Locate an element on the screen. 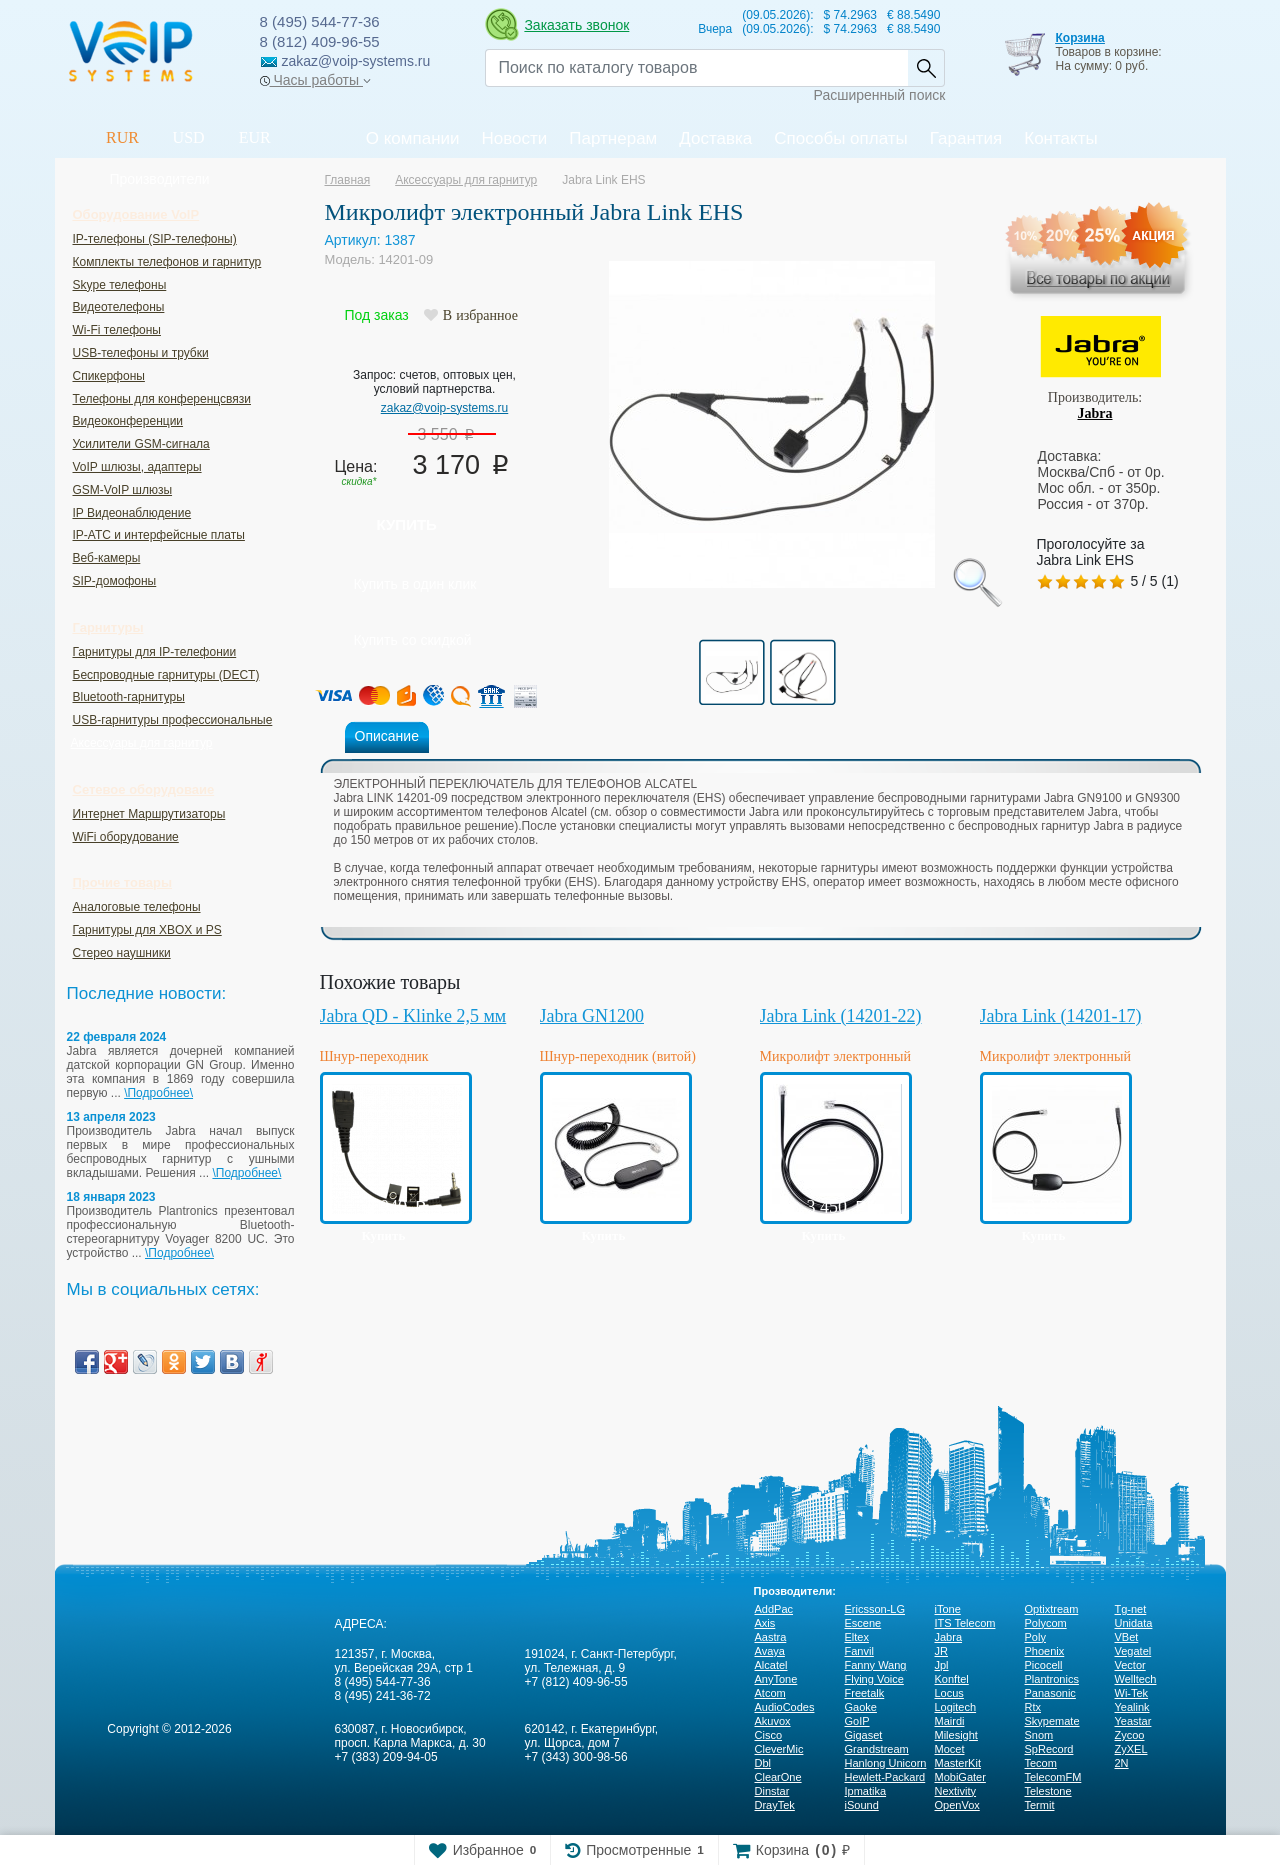  Описание is located at coordinates (387, 736).